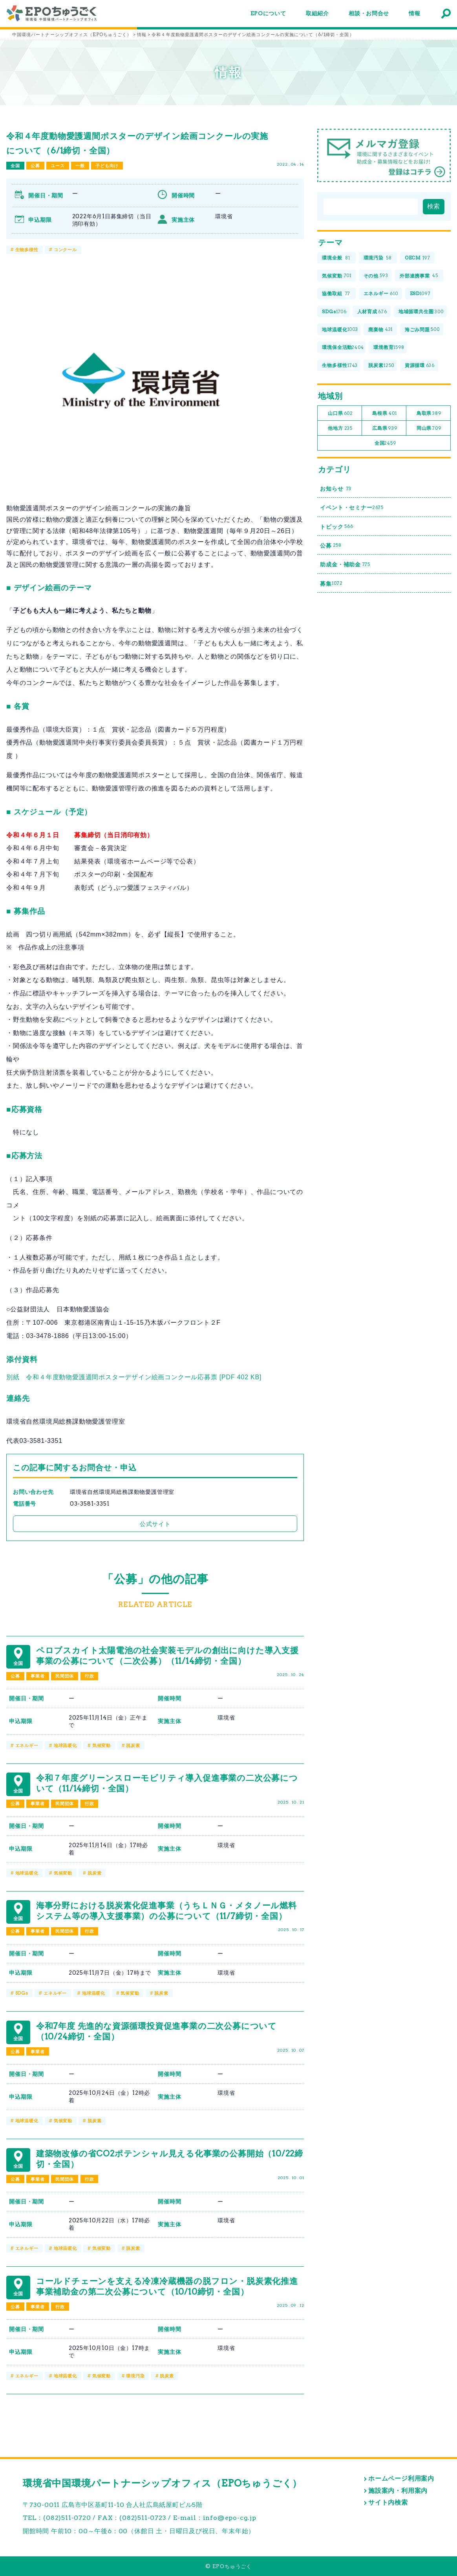 The image size is (457, 2576). What do you see at coordinates (372, 312) in the screenshot?
I see `人材育成` at bounding box center [372, 312].